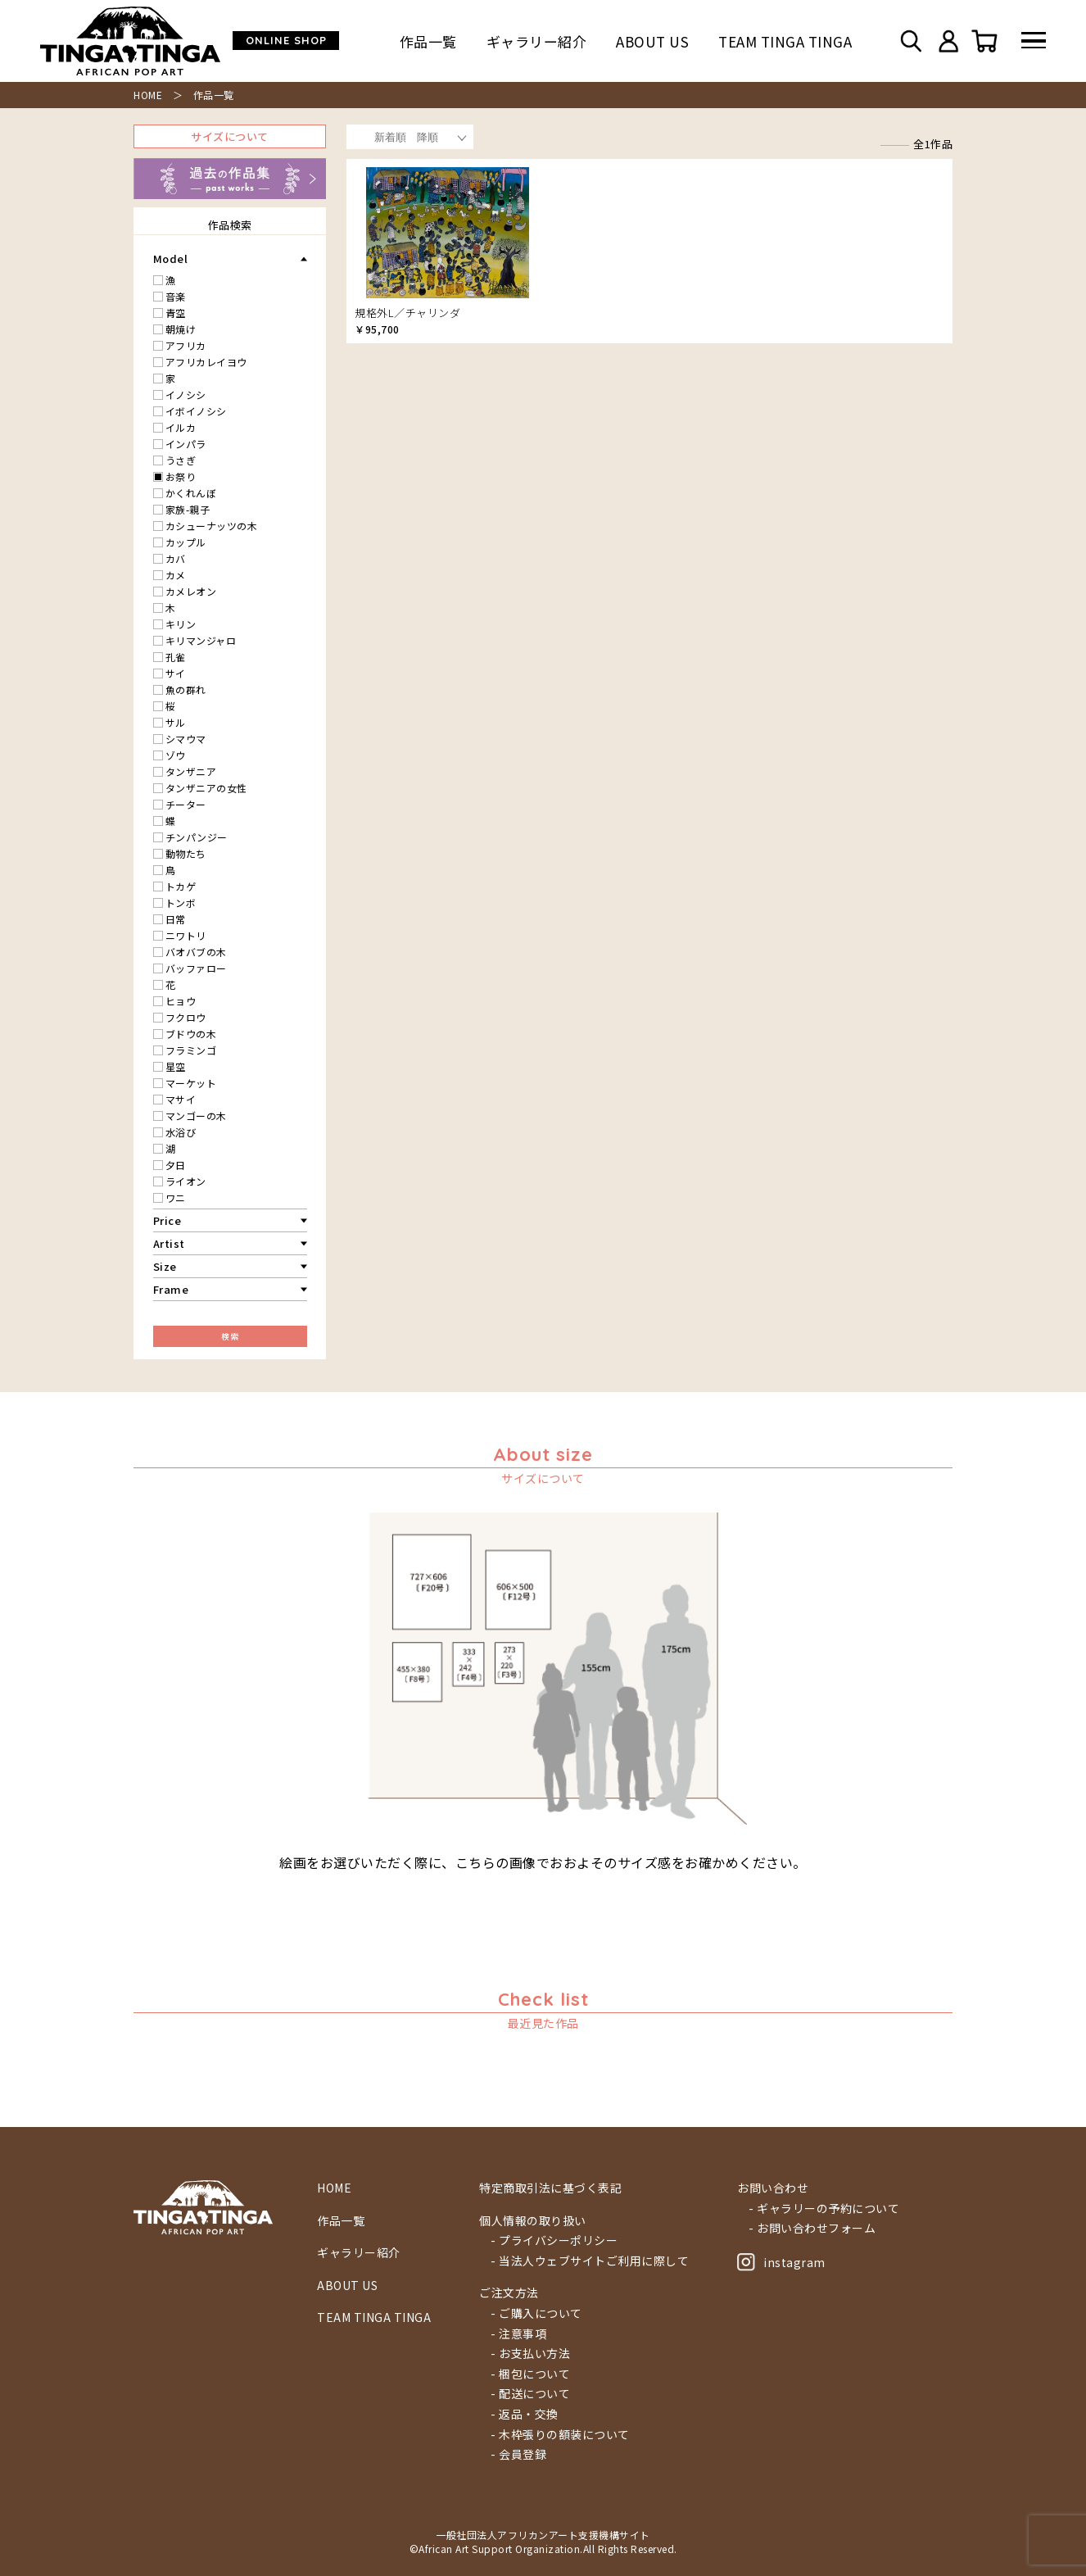 The image size is (1086, 2576). I want to click on 音楽, so click(175, 296).